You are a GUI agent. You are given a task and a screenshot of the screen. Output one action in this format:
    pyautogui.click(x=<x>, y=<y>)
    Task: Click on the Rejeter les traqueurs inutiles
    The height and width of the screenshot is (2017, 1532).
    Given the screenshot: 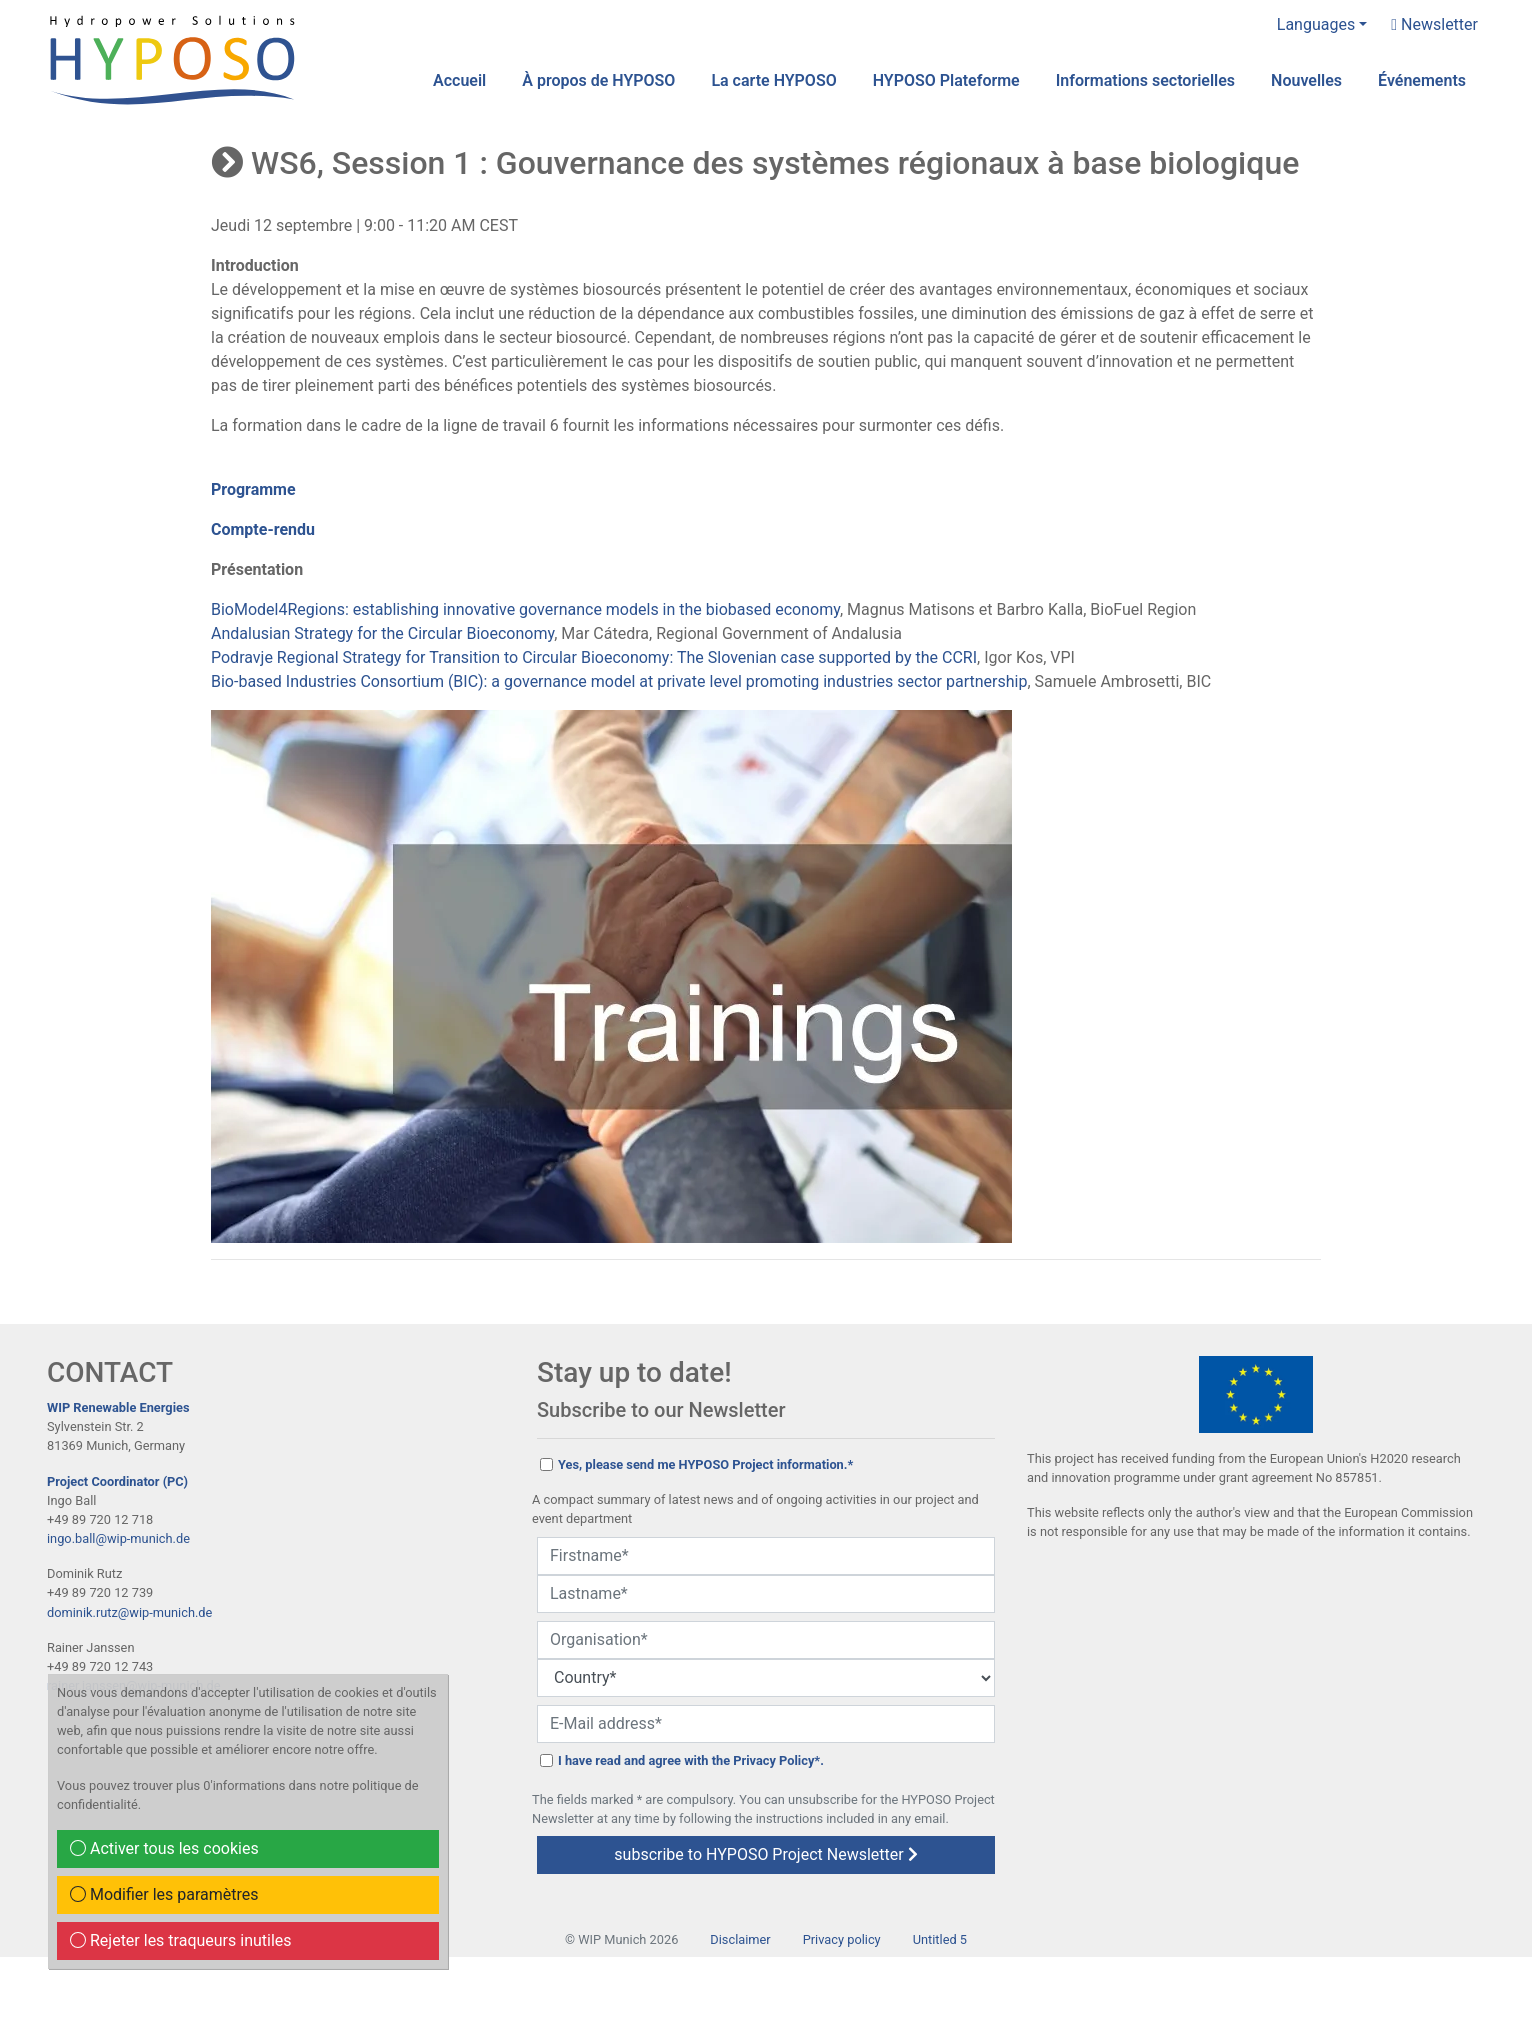 What is the action you would take?
    pyautogui.click(x=181, y=1940)
    